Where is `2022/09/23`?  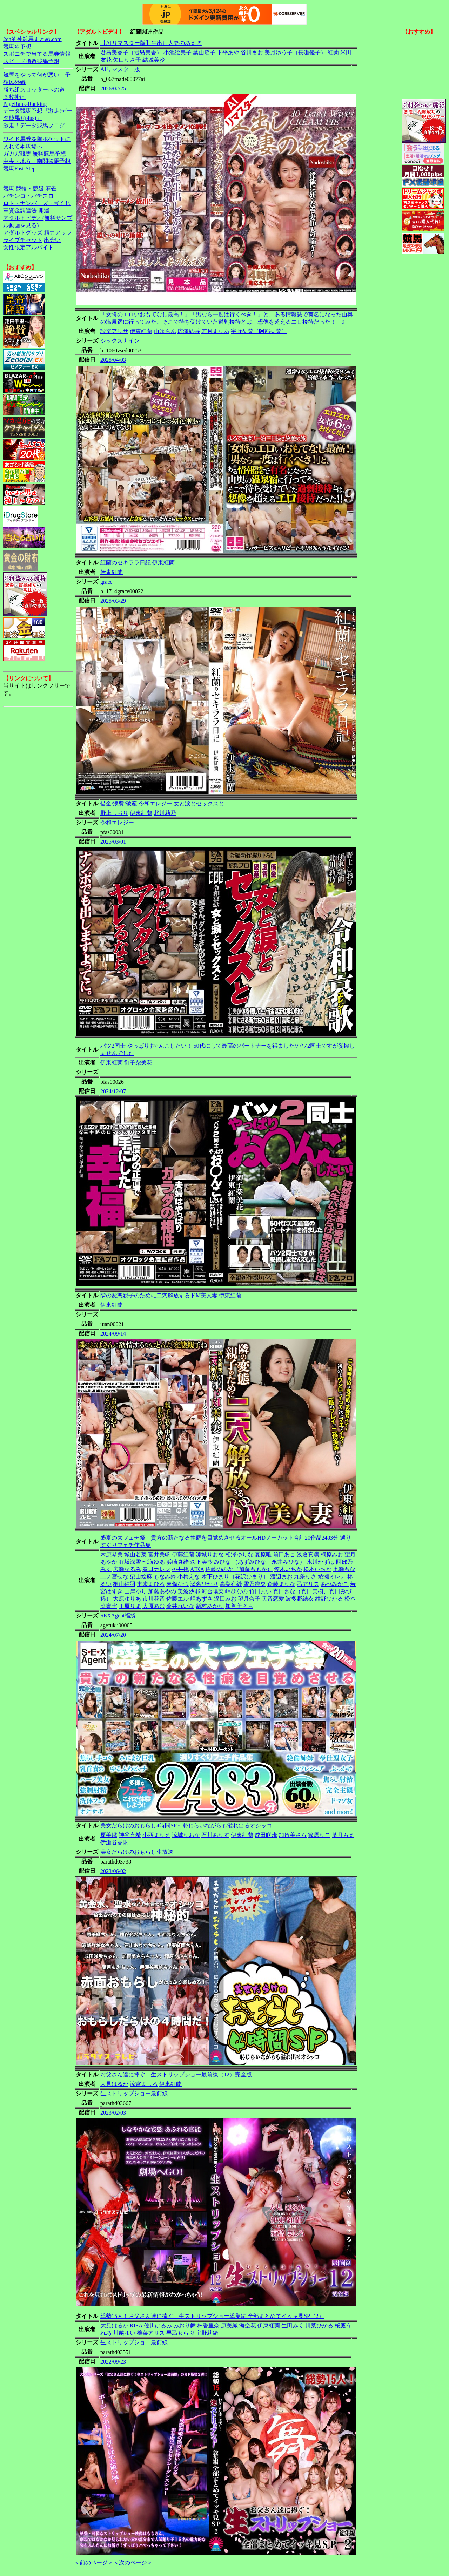 2022/09/23 is located at coordinates (113, 2362).